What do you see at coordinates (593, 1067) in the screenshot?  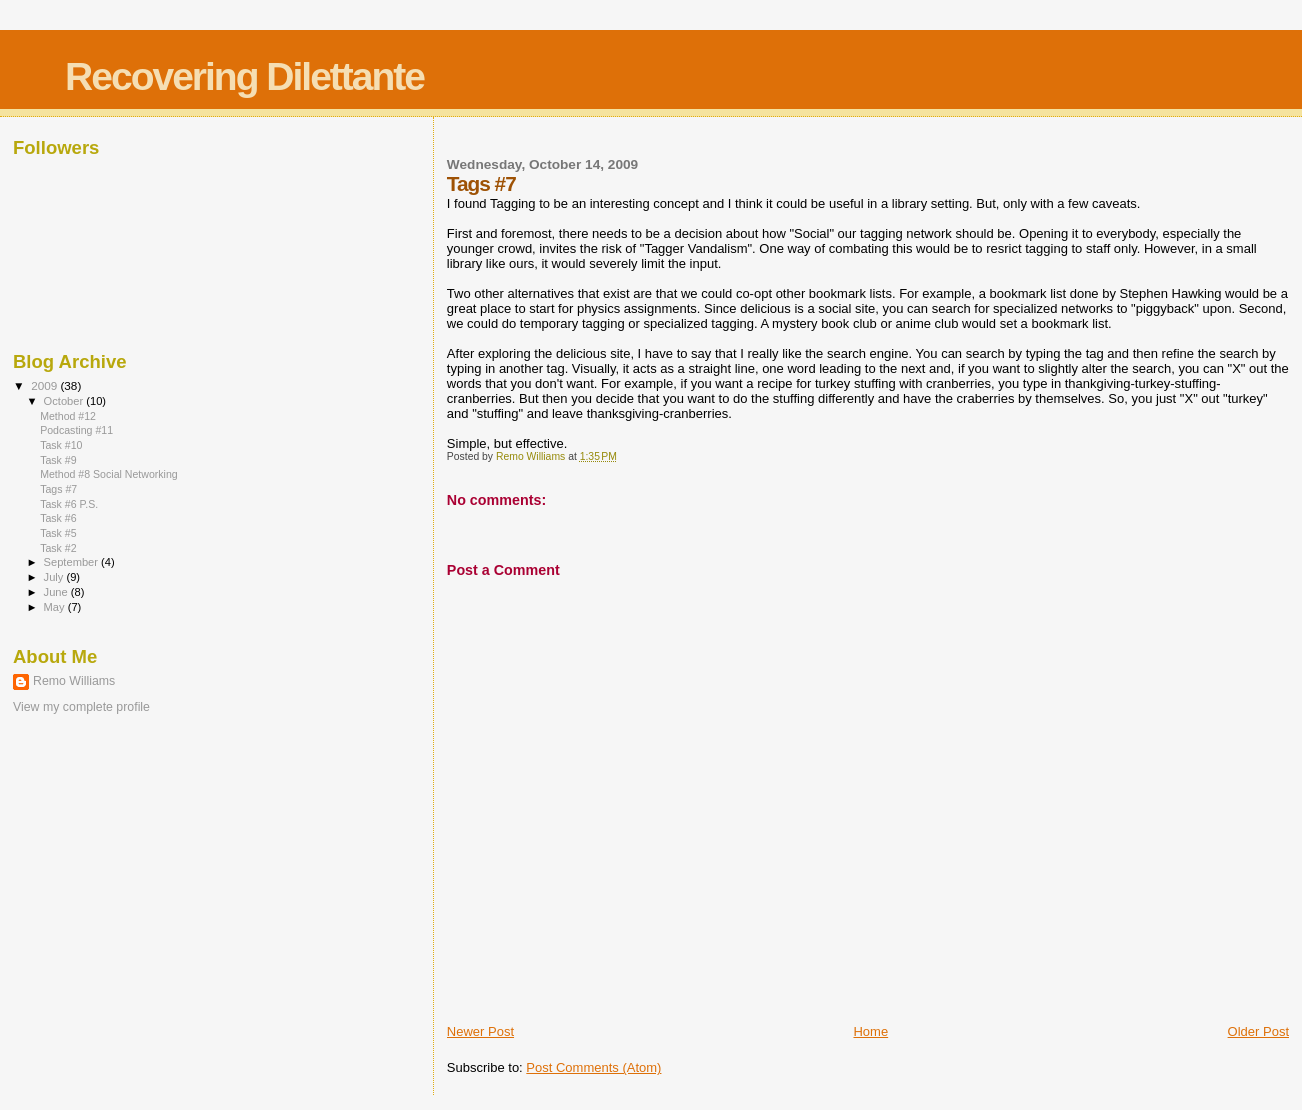 I see `Post Comments (Atom)` at bounding box center [593, 1067].